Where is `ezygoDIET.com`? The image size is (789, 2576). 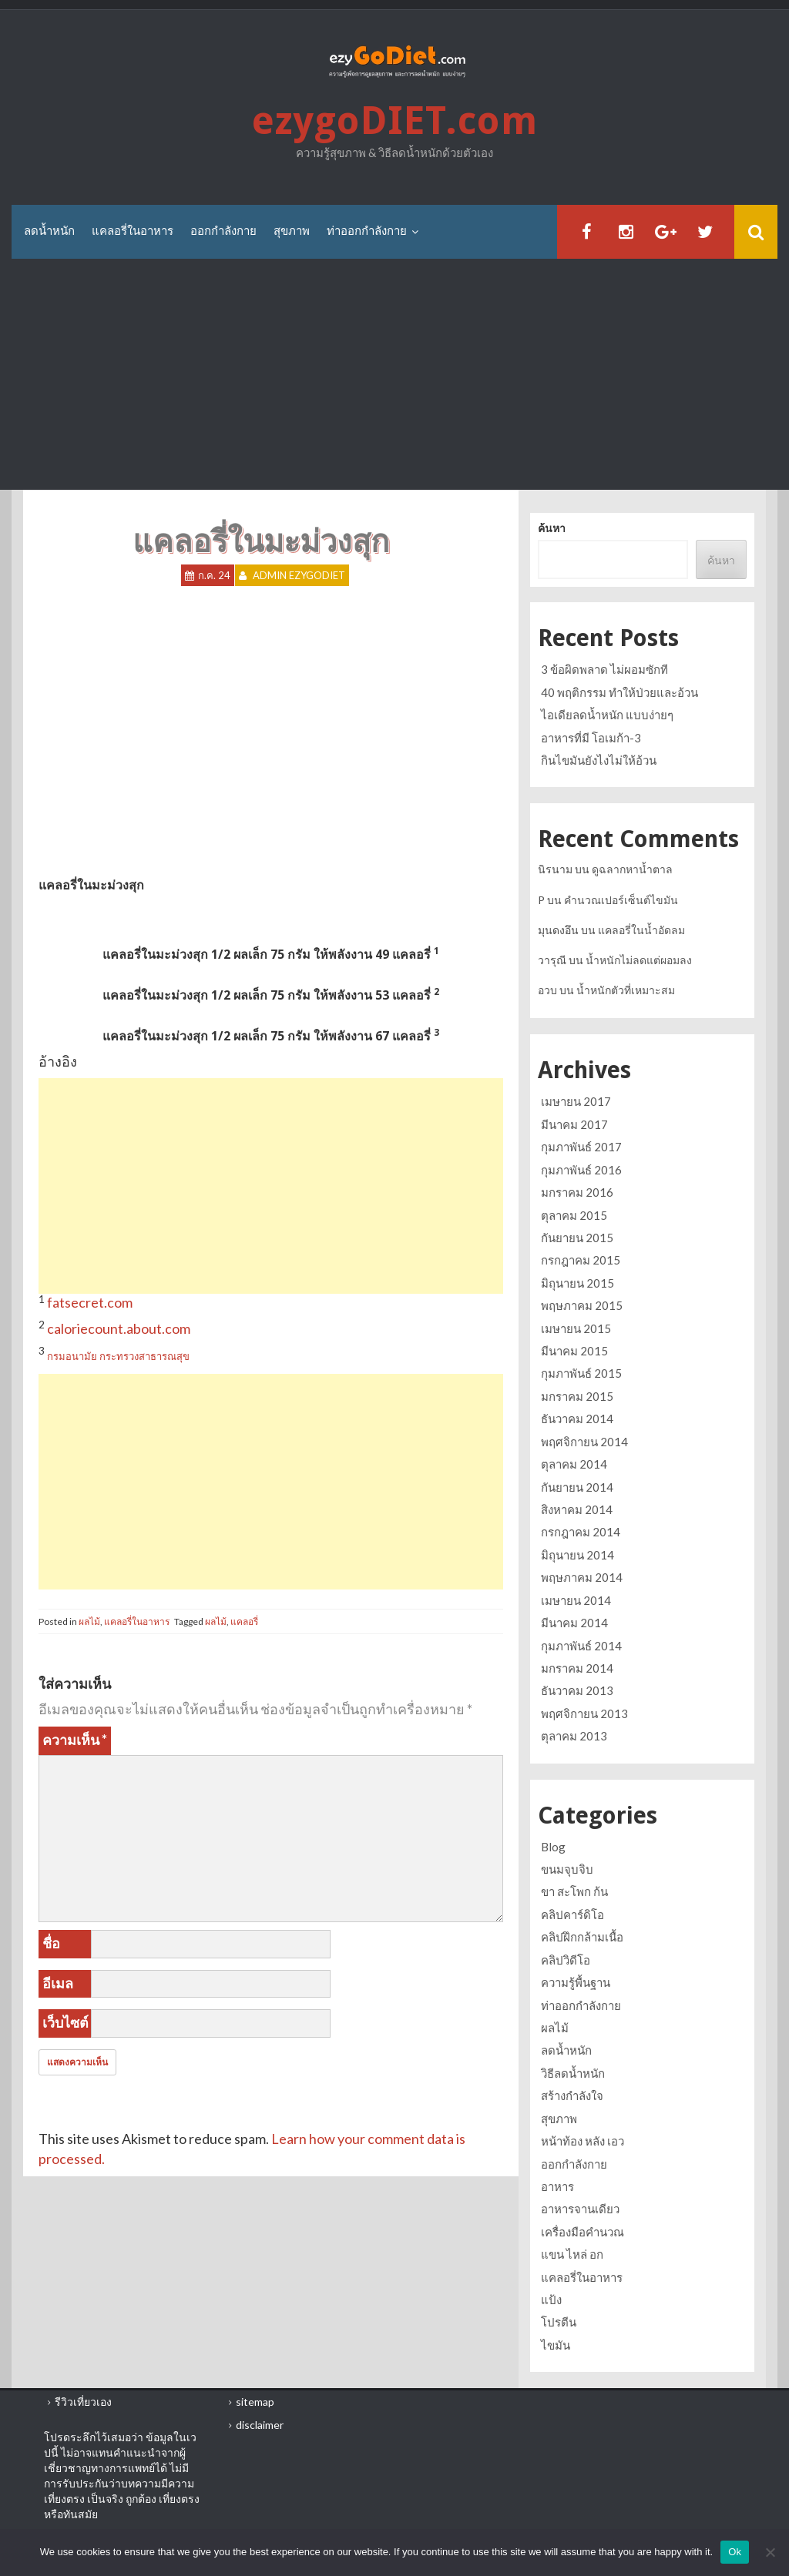
ezygoDIET.com is located at coordinates (394, 121).